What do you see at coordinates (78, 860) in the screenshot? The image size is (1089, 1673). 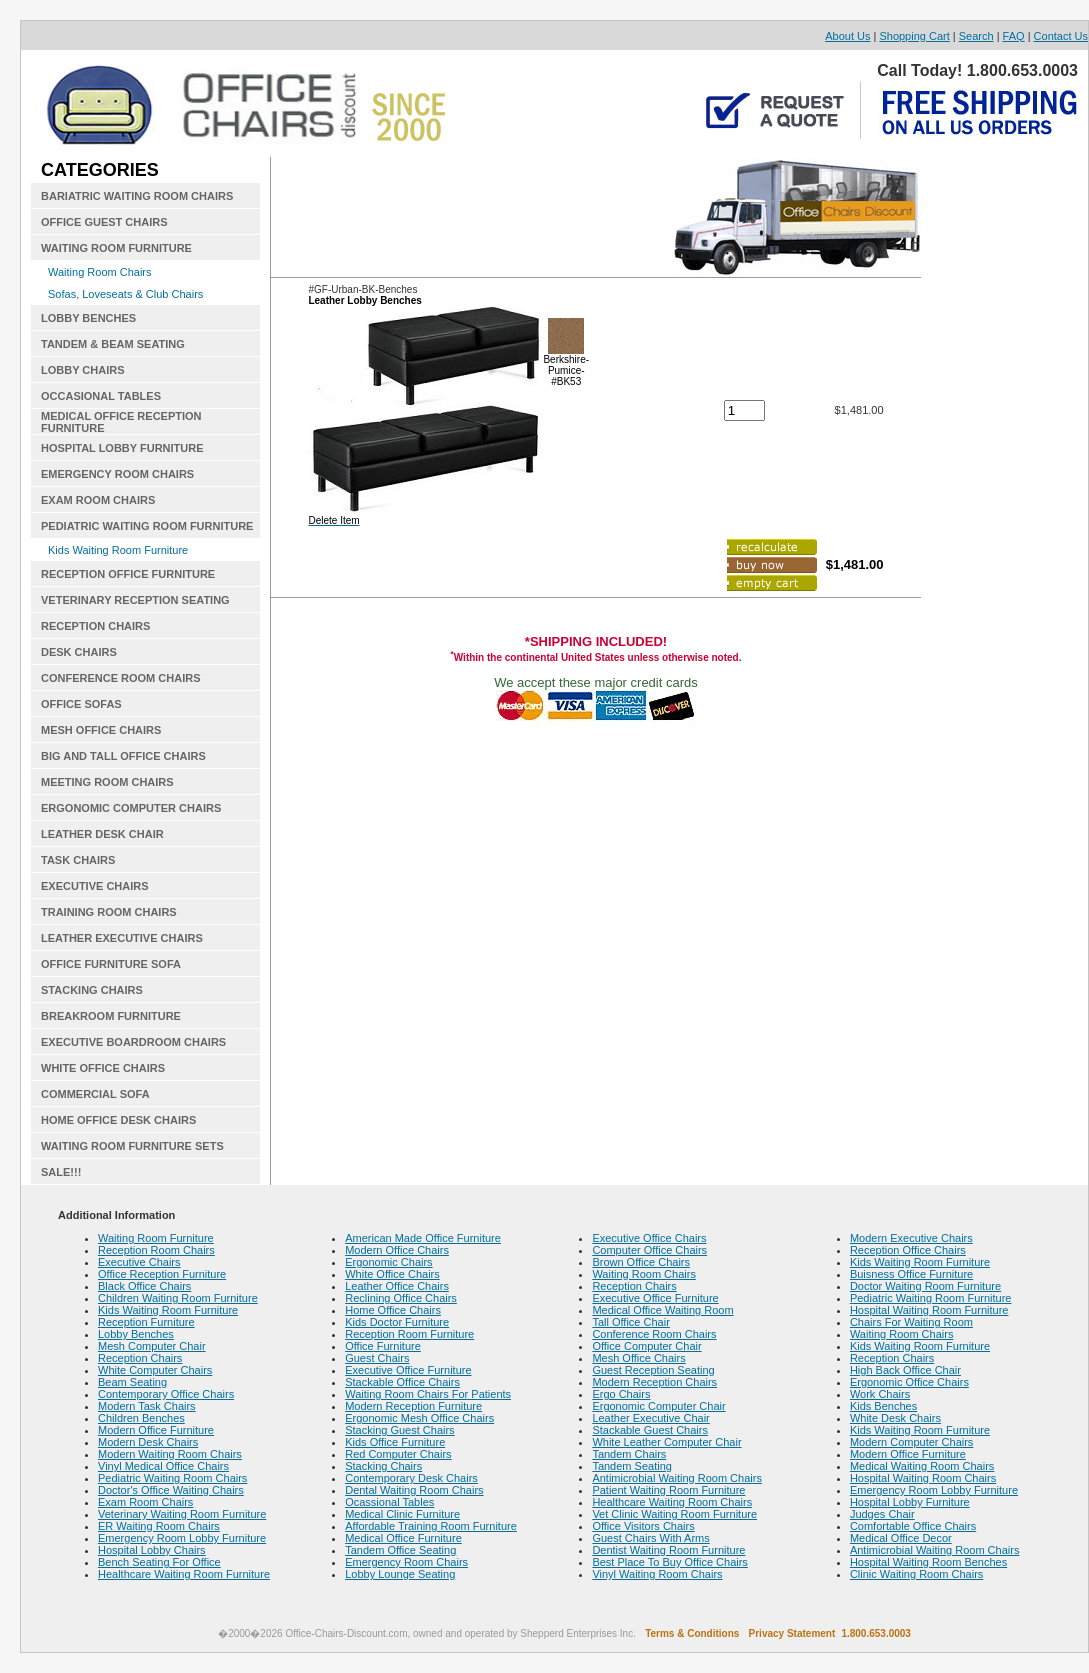 I see `TASK CHAIRS` at bounding box center [78, 860].